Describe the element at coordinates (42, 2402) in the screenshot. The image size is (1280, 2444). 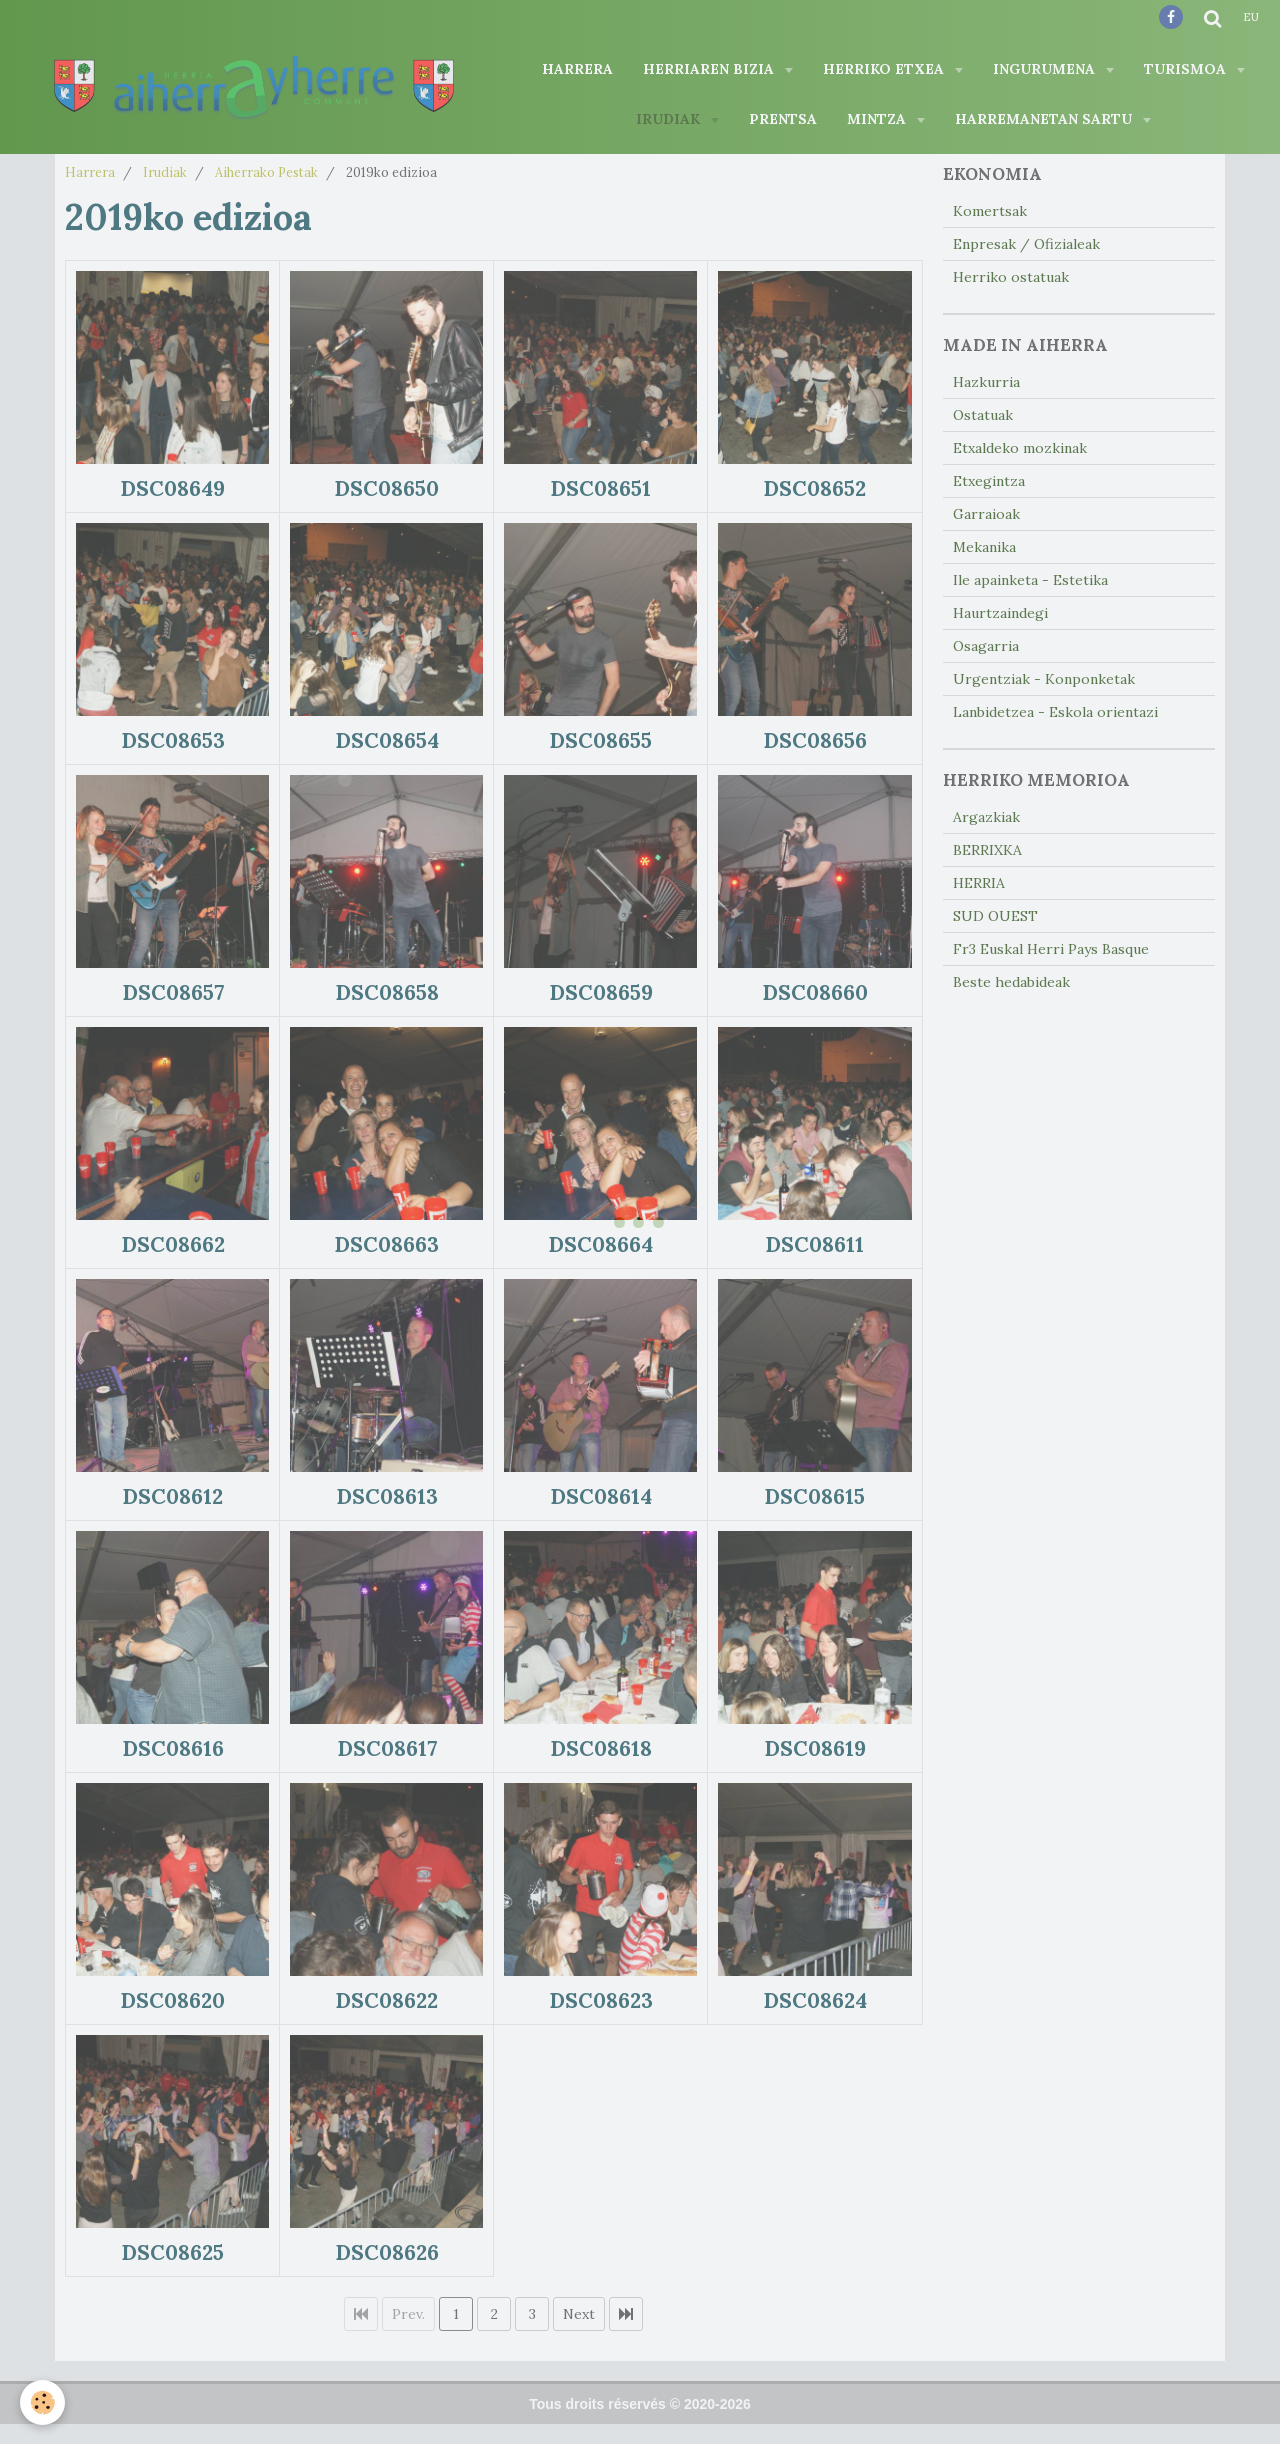
I see `[Cookie]` at that location.